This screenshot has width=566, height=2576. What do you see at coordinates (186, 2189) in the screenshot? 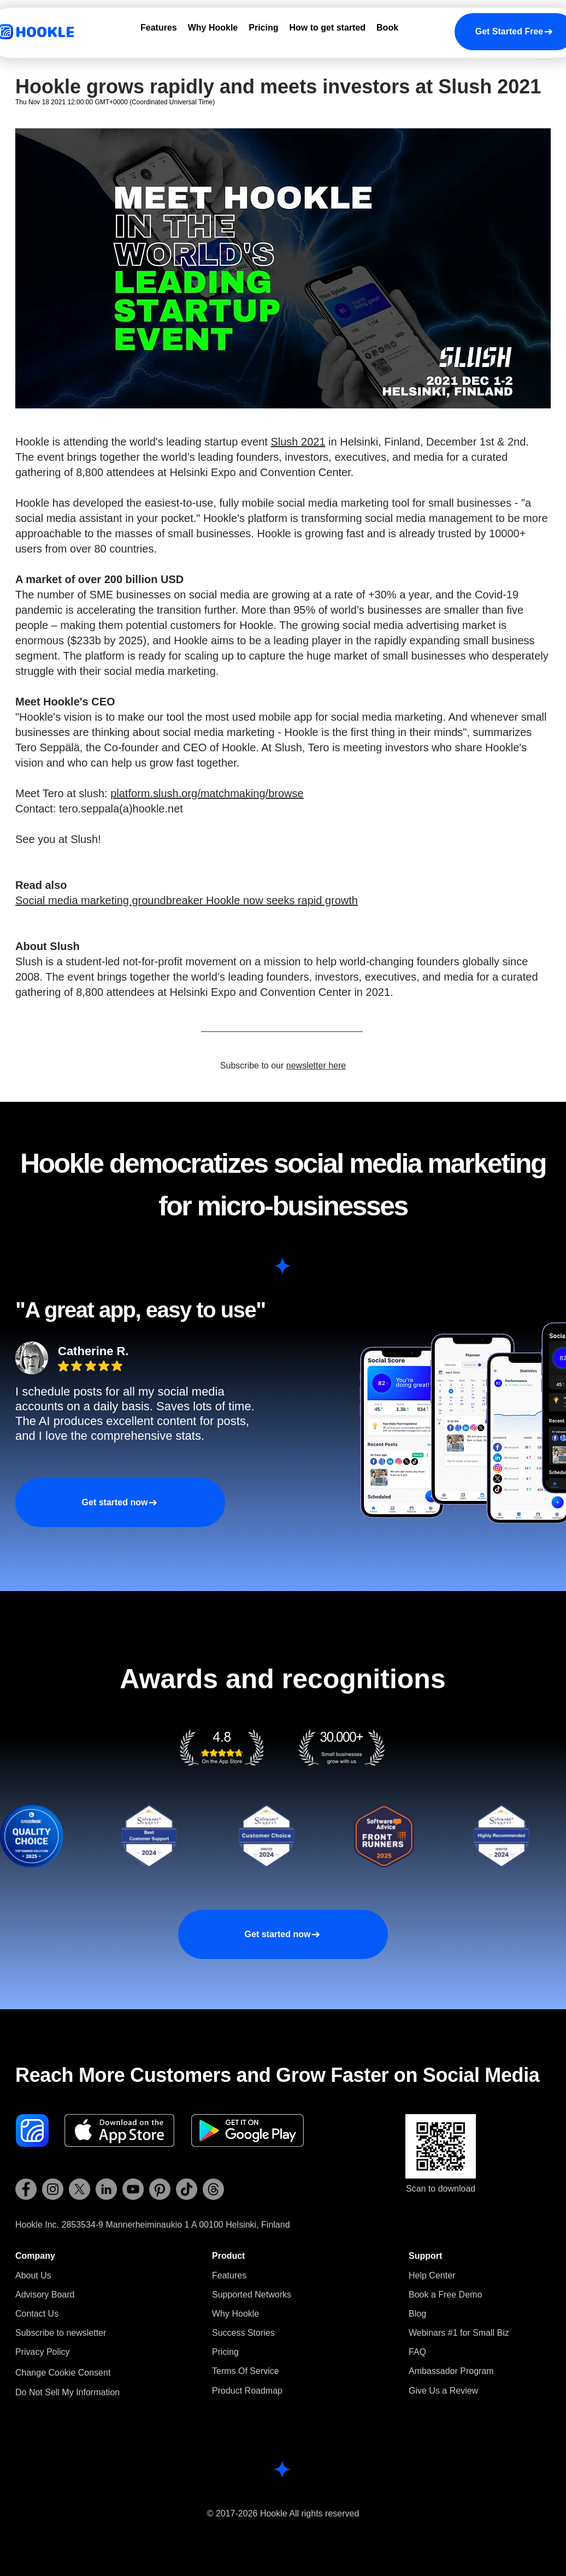
I see `[Hookle TikTok]` at bounding box center [186, 2189].